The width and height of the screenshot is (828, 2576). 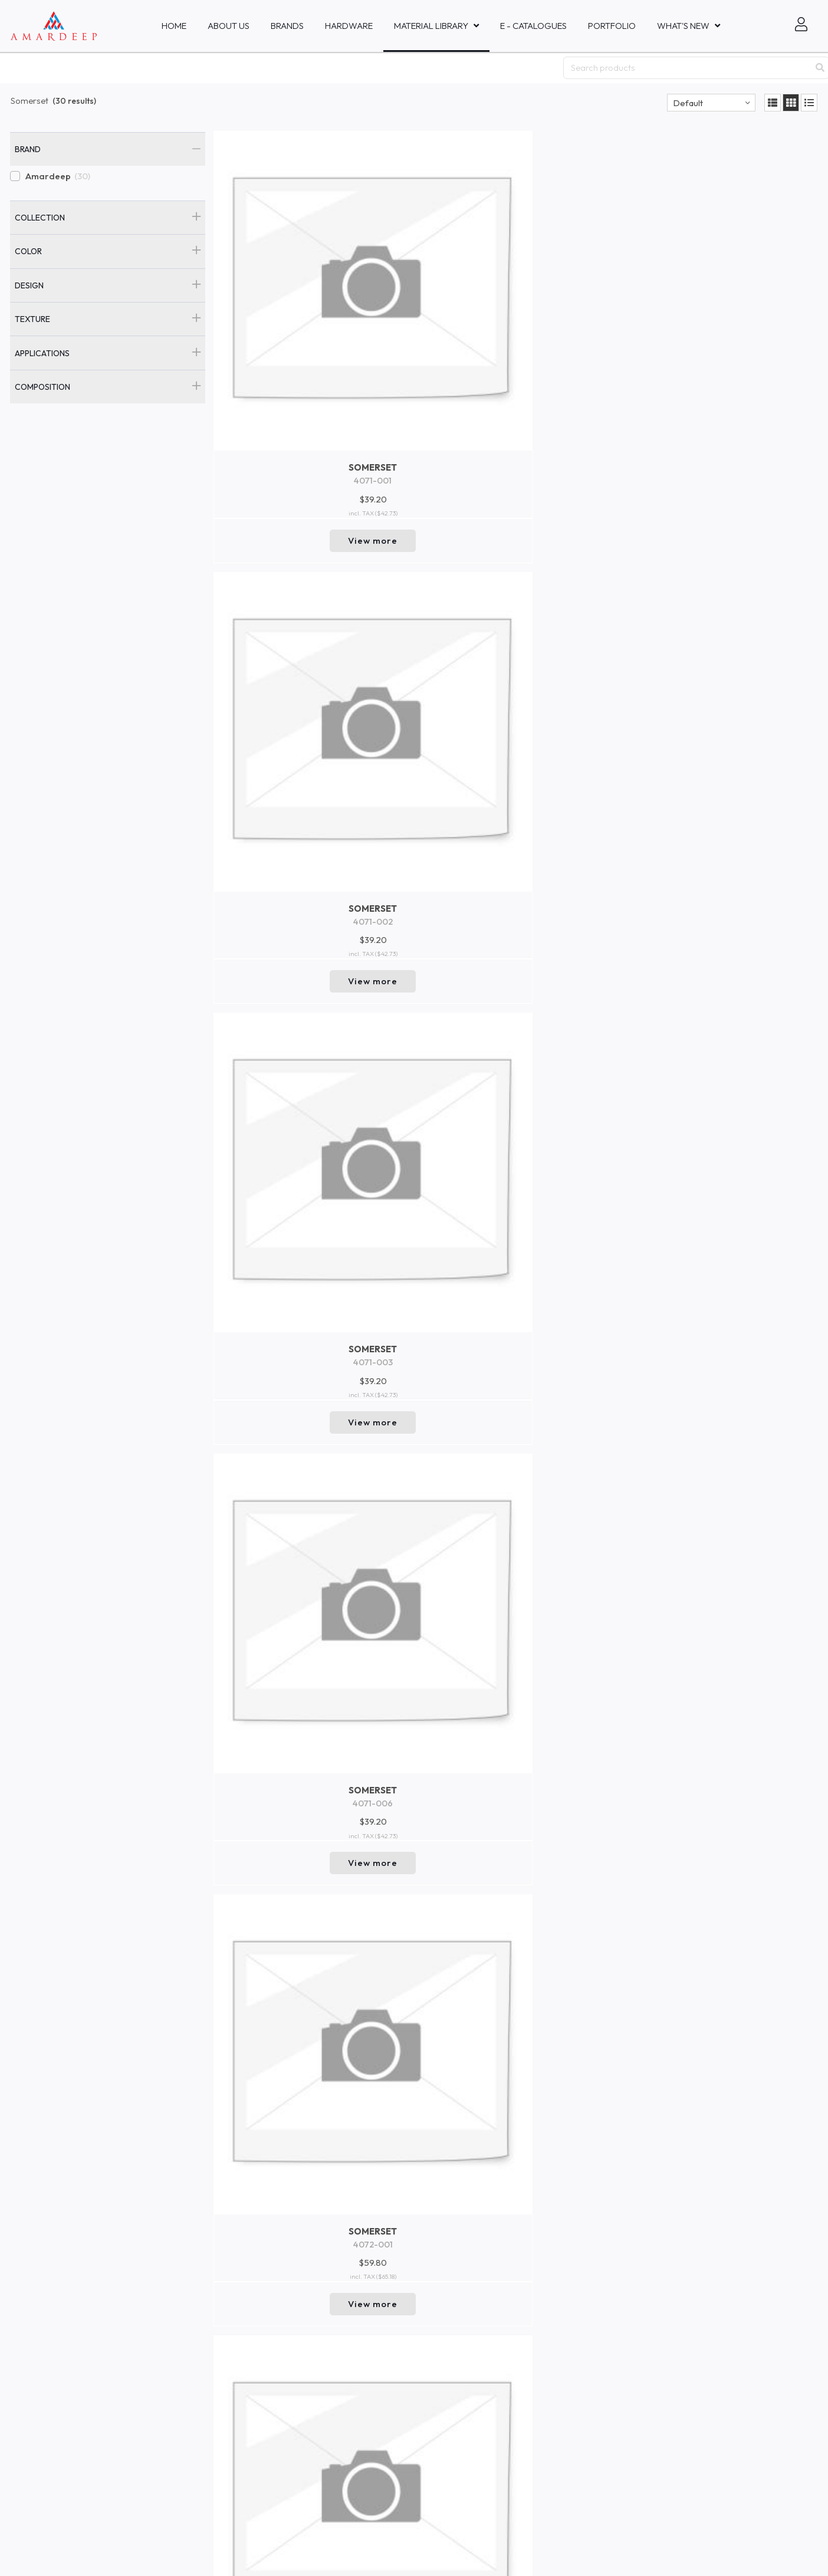 What do you see at coordinates (40, 217) in the screenshot?
I see `Collection` at bounding box center [40, 217].